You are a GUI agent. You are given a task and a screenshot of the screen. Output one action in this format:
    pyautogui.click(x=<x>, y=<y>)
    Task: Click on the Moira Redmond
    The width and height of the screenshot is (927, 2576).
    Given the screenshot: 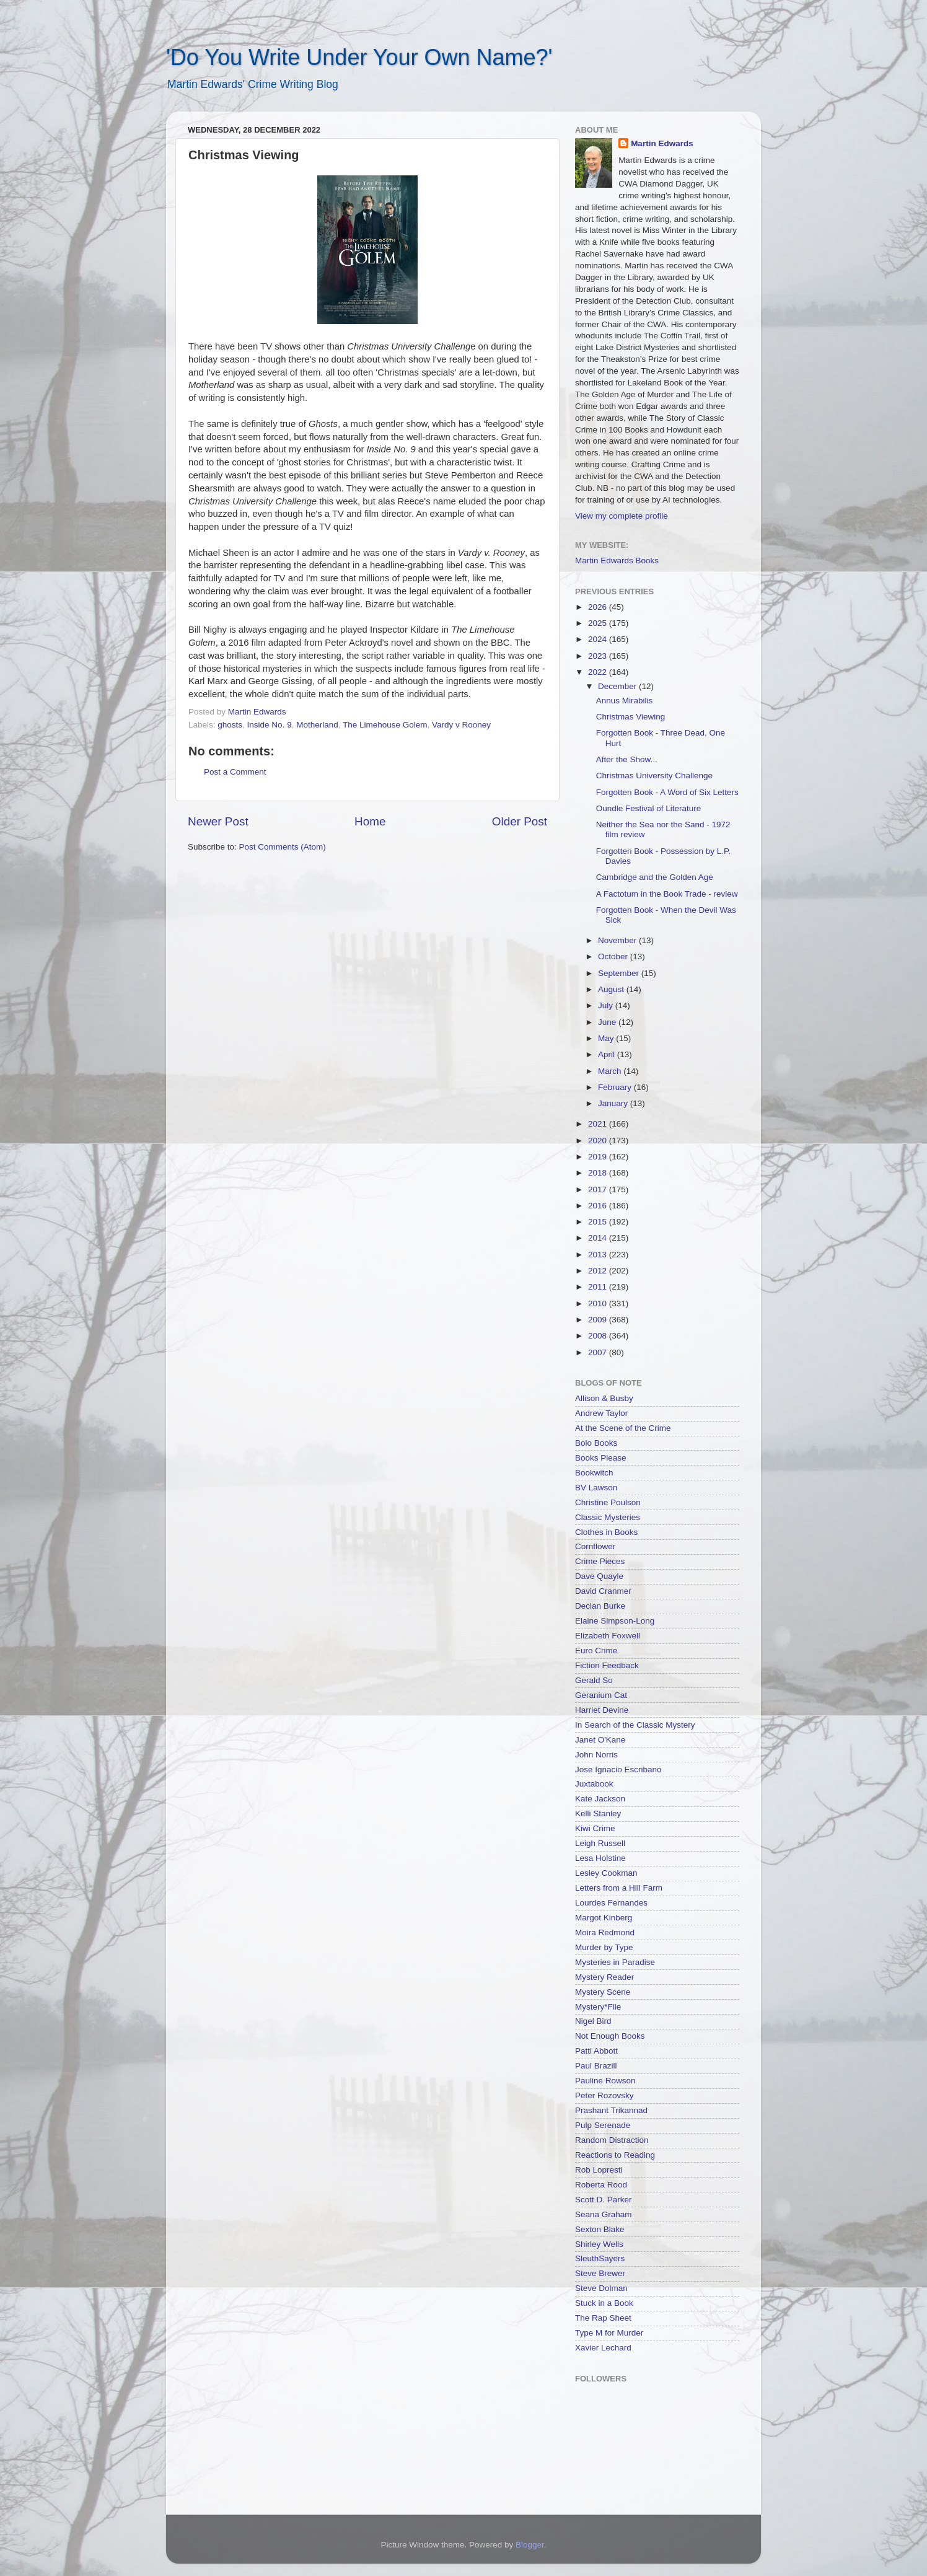 What is the action you would take?
    pyautogui.click(x=605, y=1932)
    